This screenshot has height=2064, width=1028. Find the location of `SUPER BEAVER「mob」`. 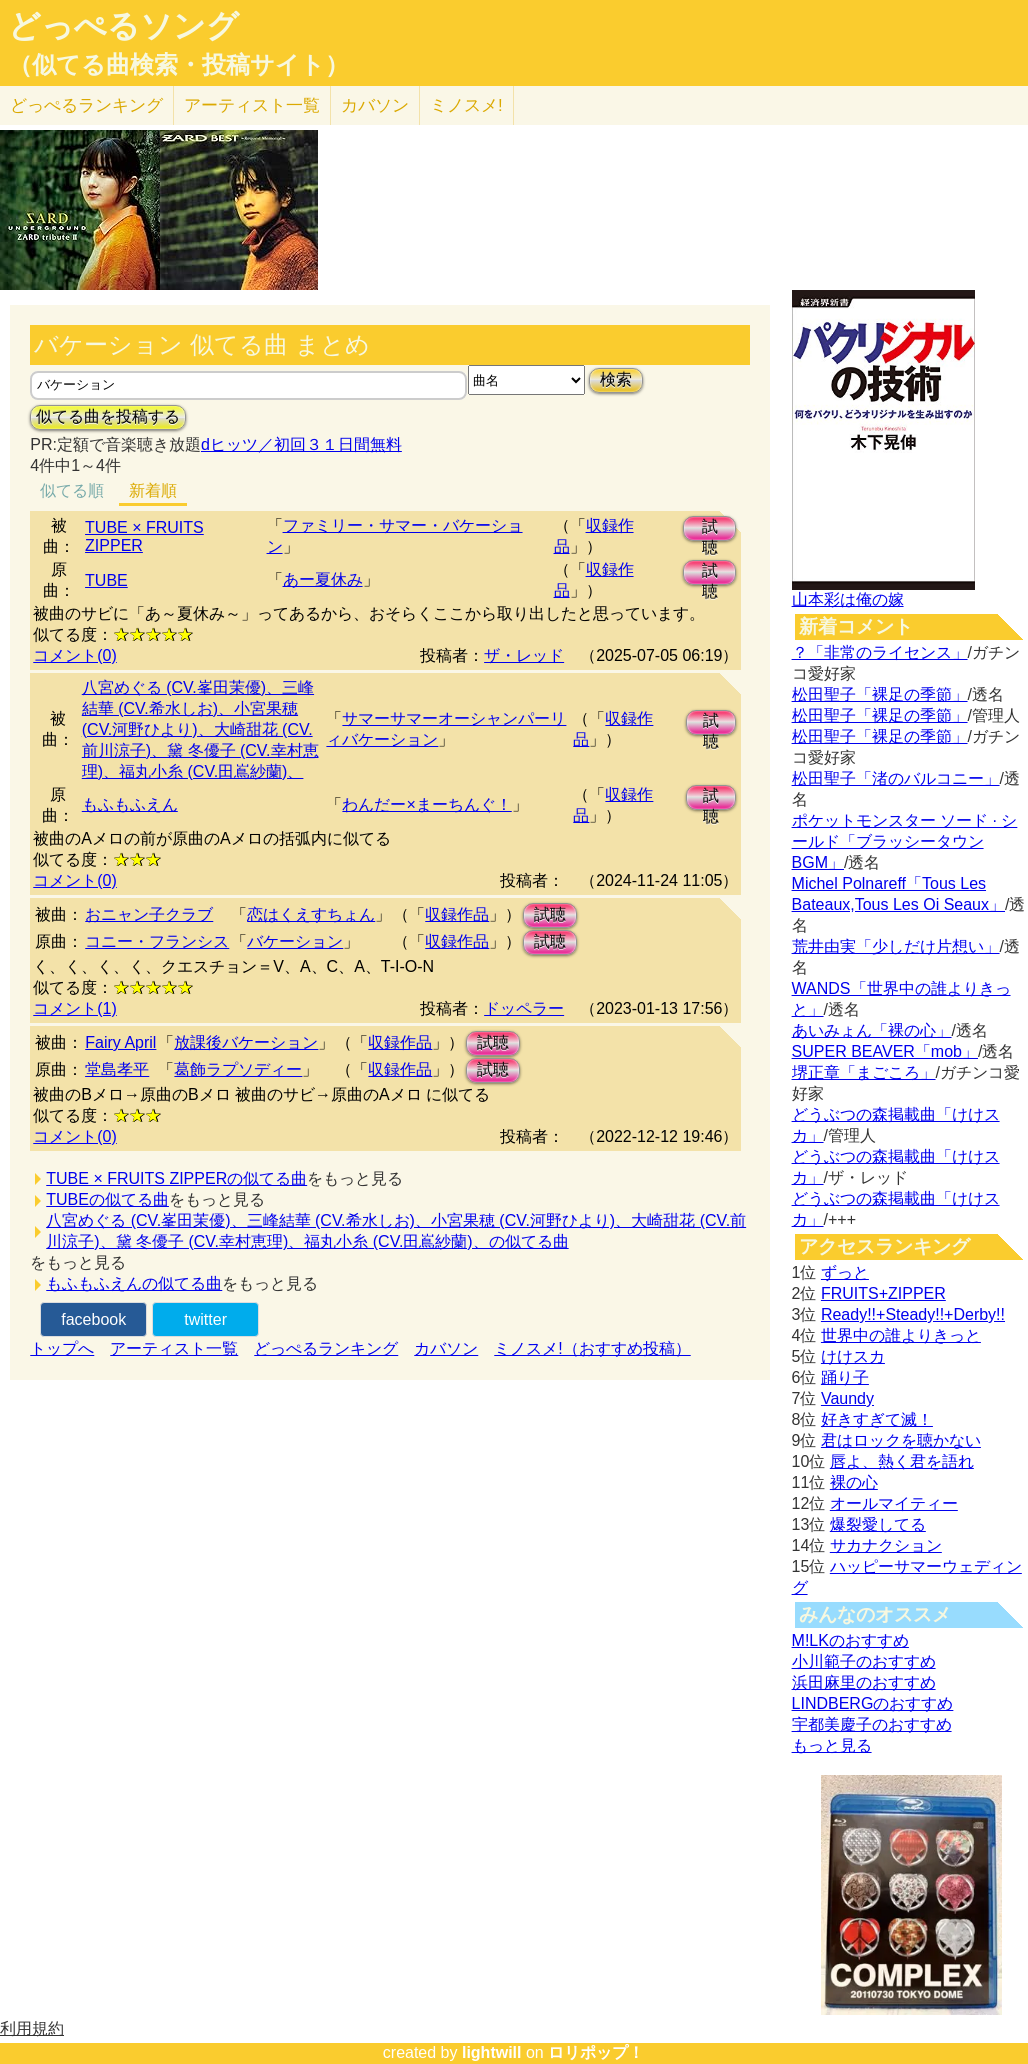

SUPER BEAVER「mob」 is located at coordinates (885, 1051).